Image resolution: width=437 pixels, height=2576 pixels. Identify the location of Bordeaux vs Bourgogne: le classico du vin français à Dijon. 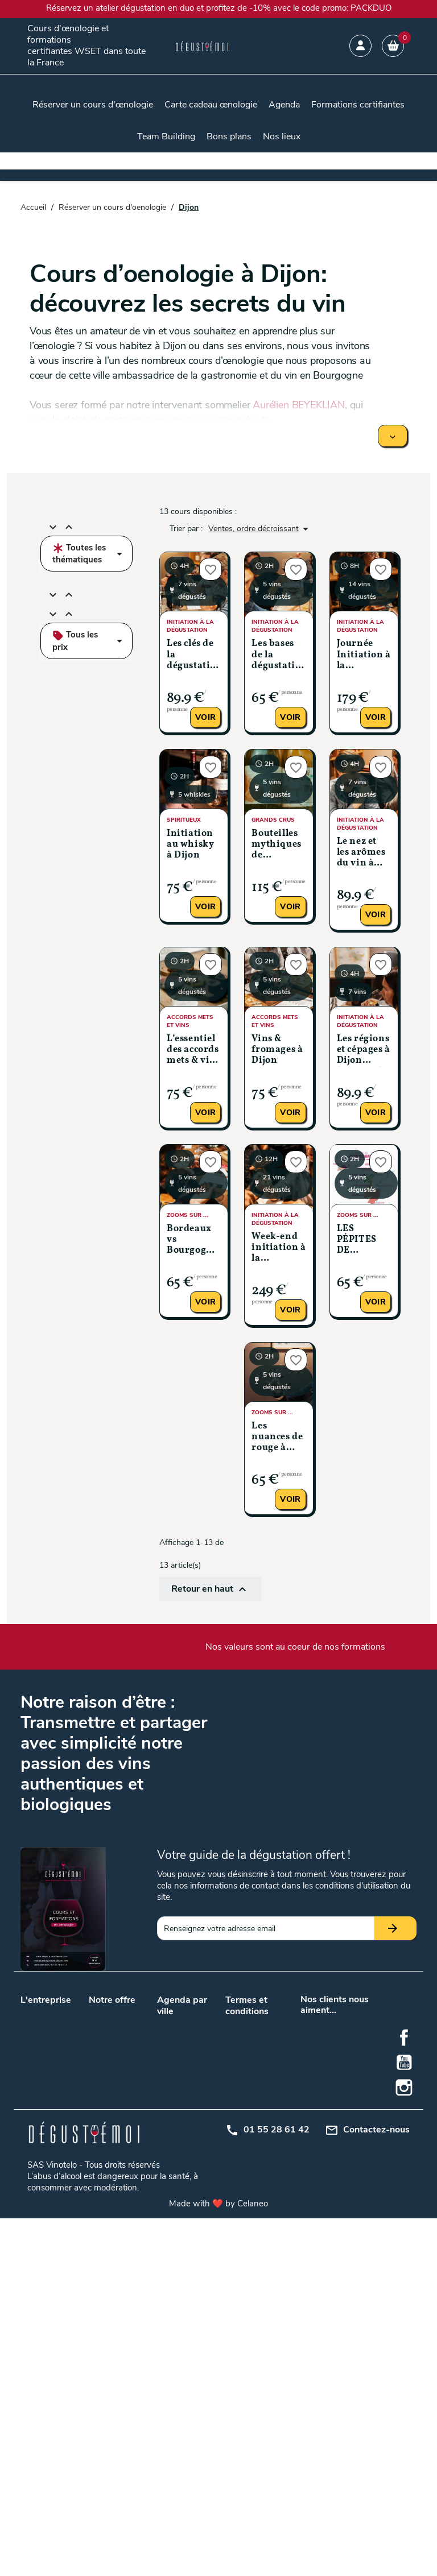
(194, 1240).